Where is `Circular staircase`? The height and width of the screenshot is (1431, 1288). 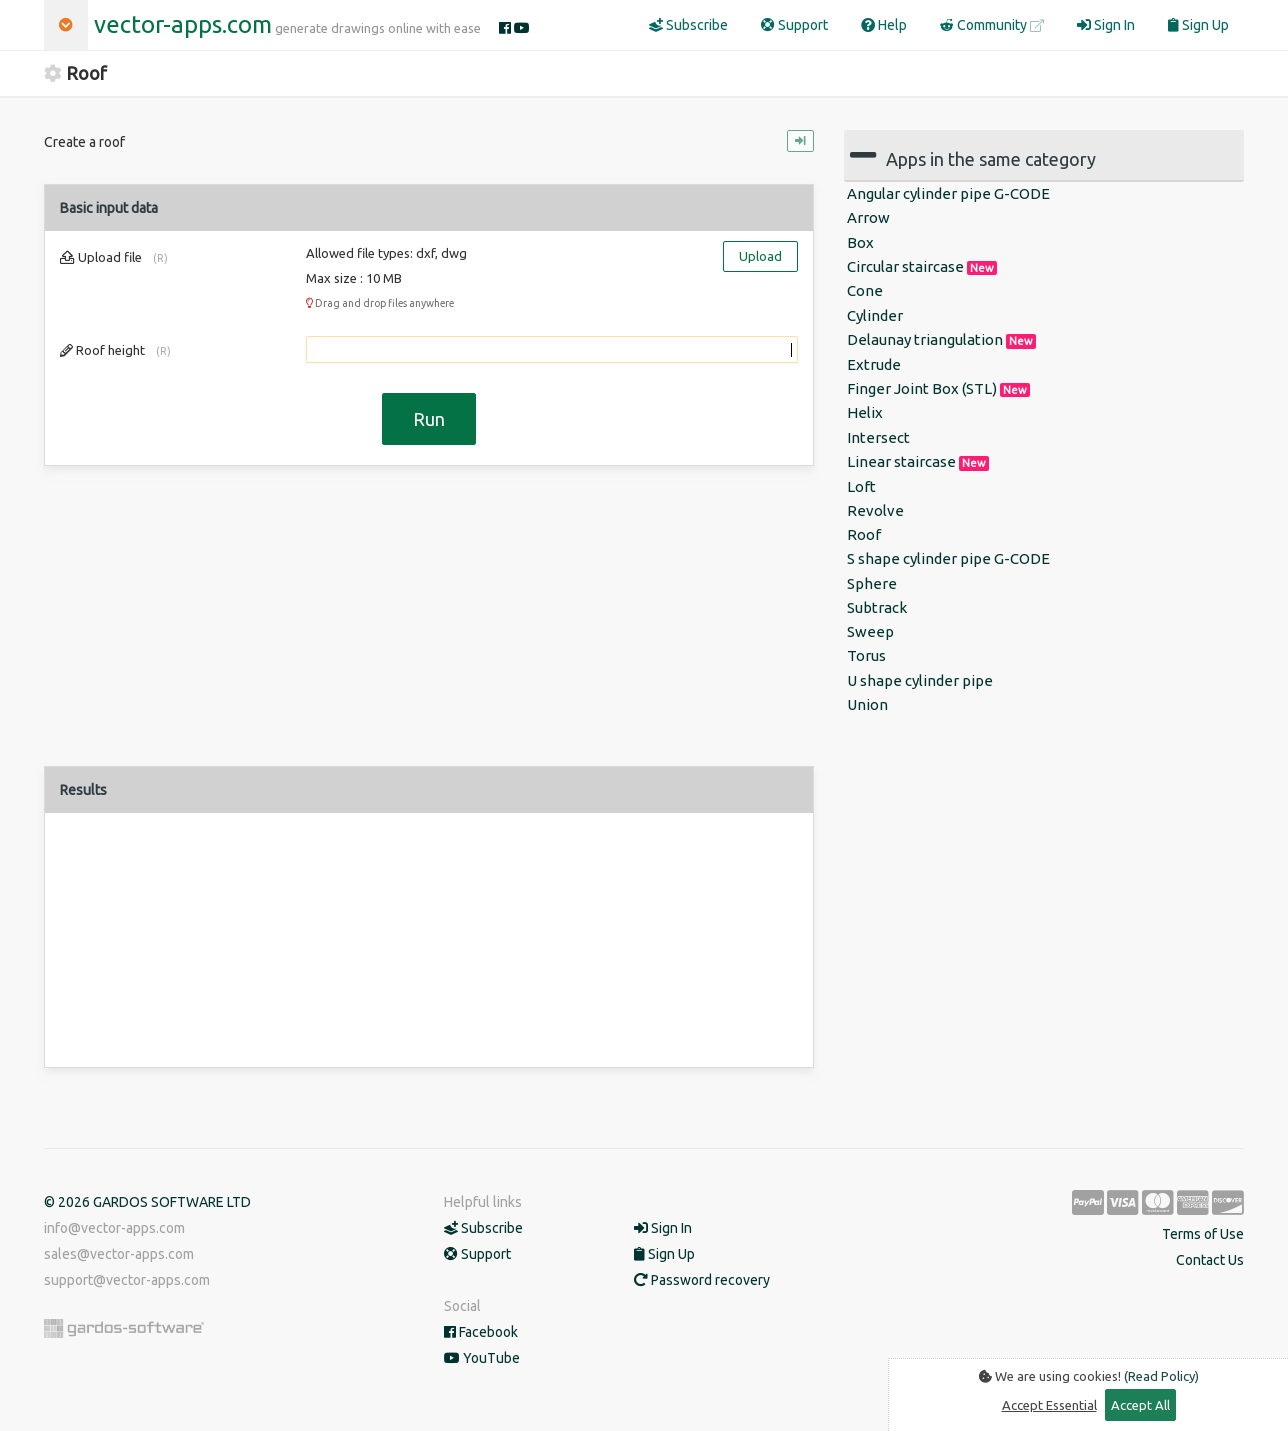
Circular staircase is located at coordinates (922, 267).